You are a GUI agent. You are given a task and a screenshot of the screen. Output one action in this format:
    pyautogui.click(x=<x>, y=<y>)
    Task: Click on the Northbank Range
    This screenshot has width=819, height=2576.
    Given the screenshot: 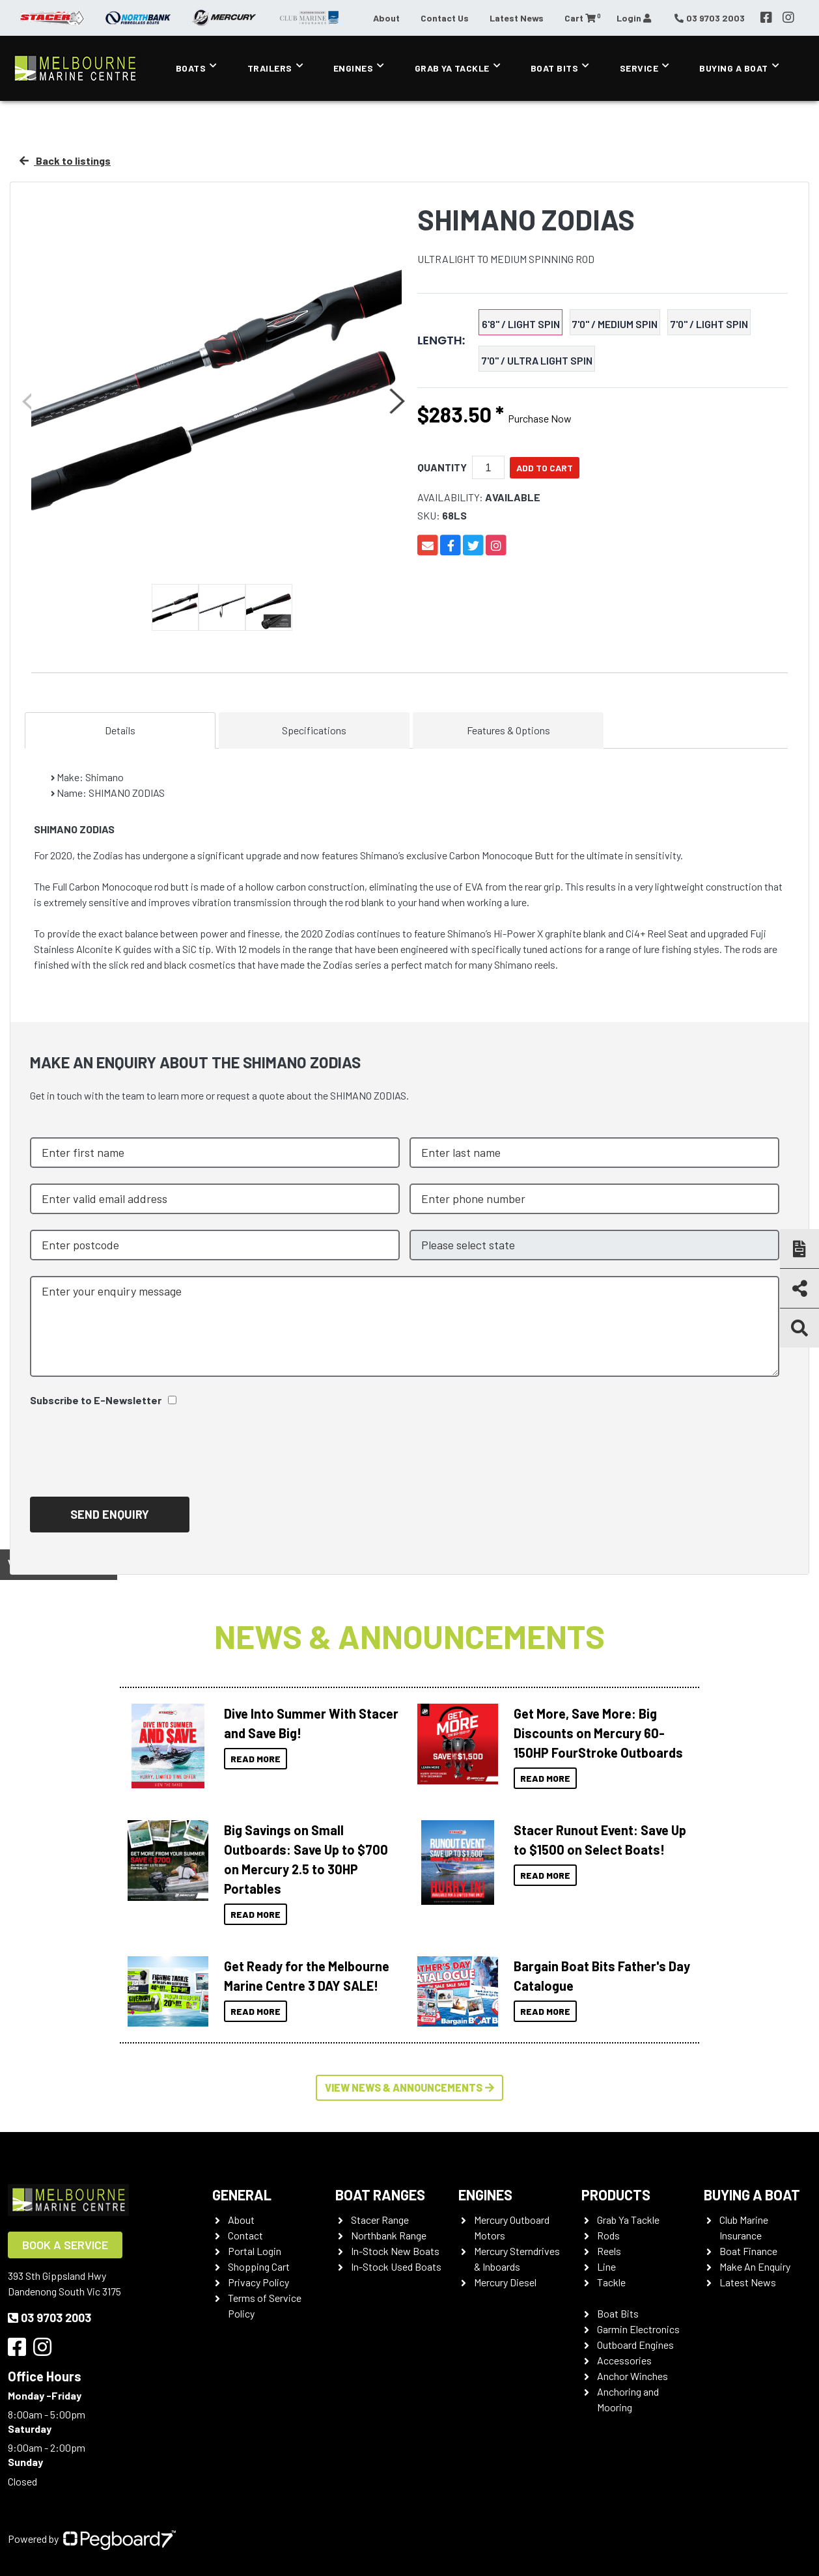 What is the action you would take?
    pyautogui.click(x=388, y=2235)
    